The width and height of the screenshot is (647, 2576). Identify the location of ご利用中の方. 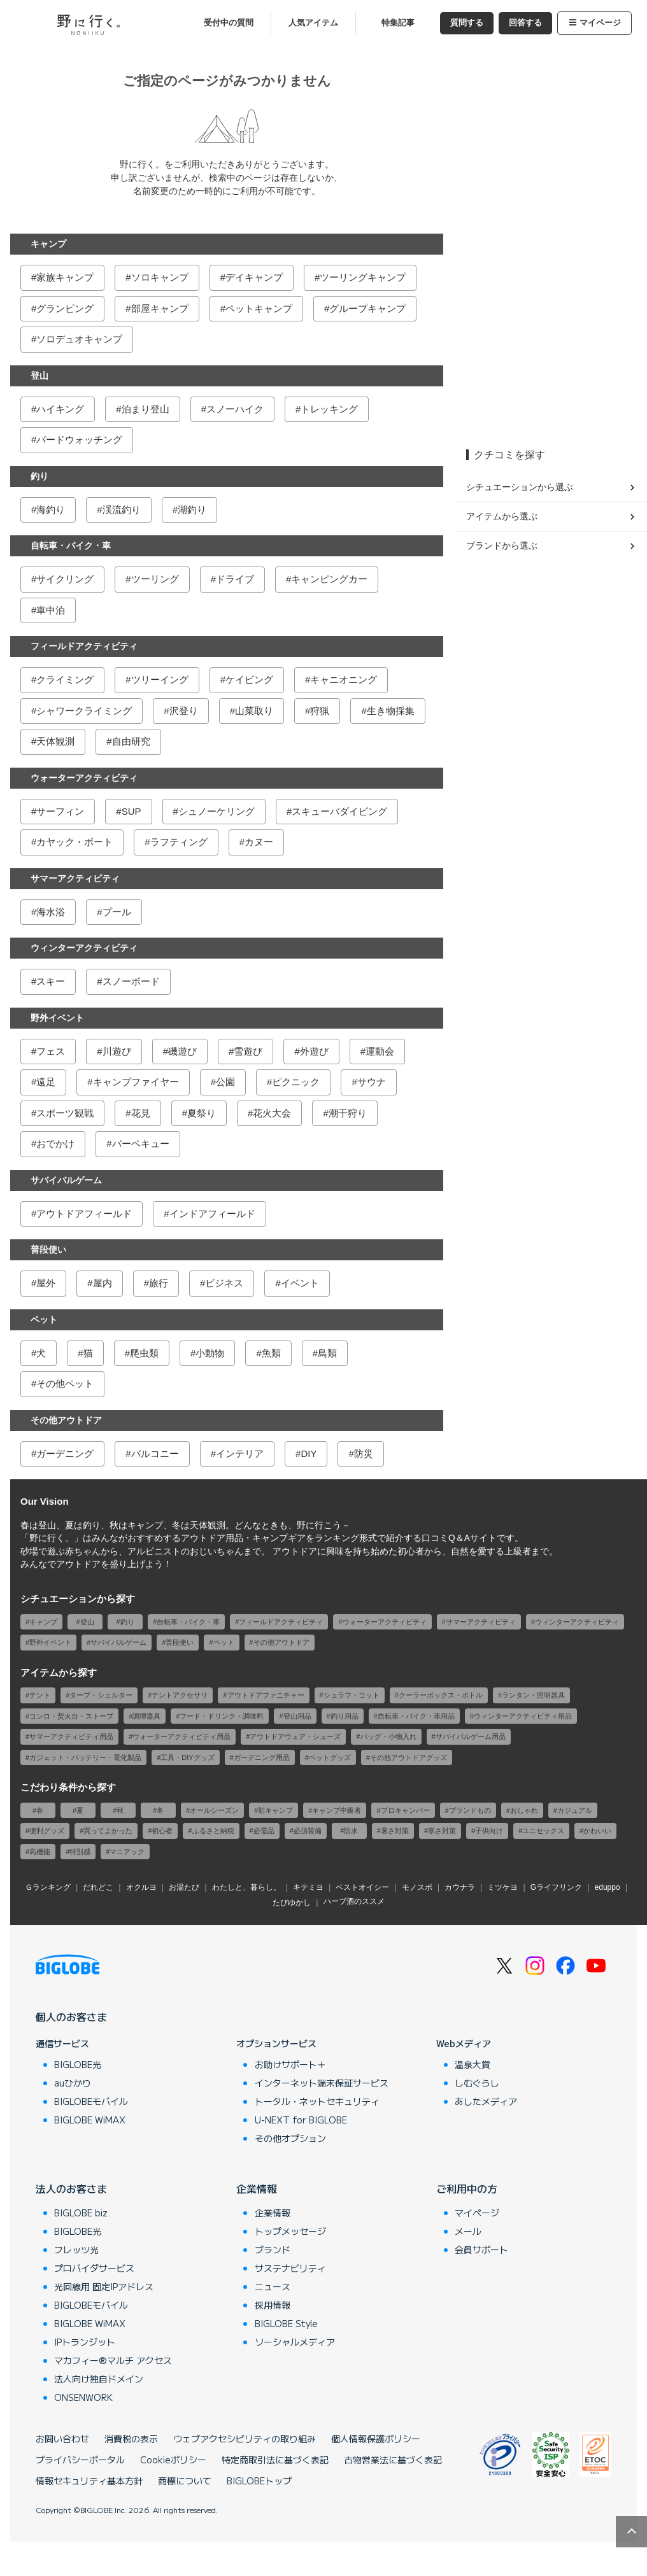
(466, 2188).